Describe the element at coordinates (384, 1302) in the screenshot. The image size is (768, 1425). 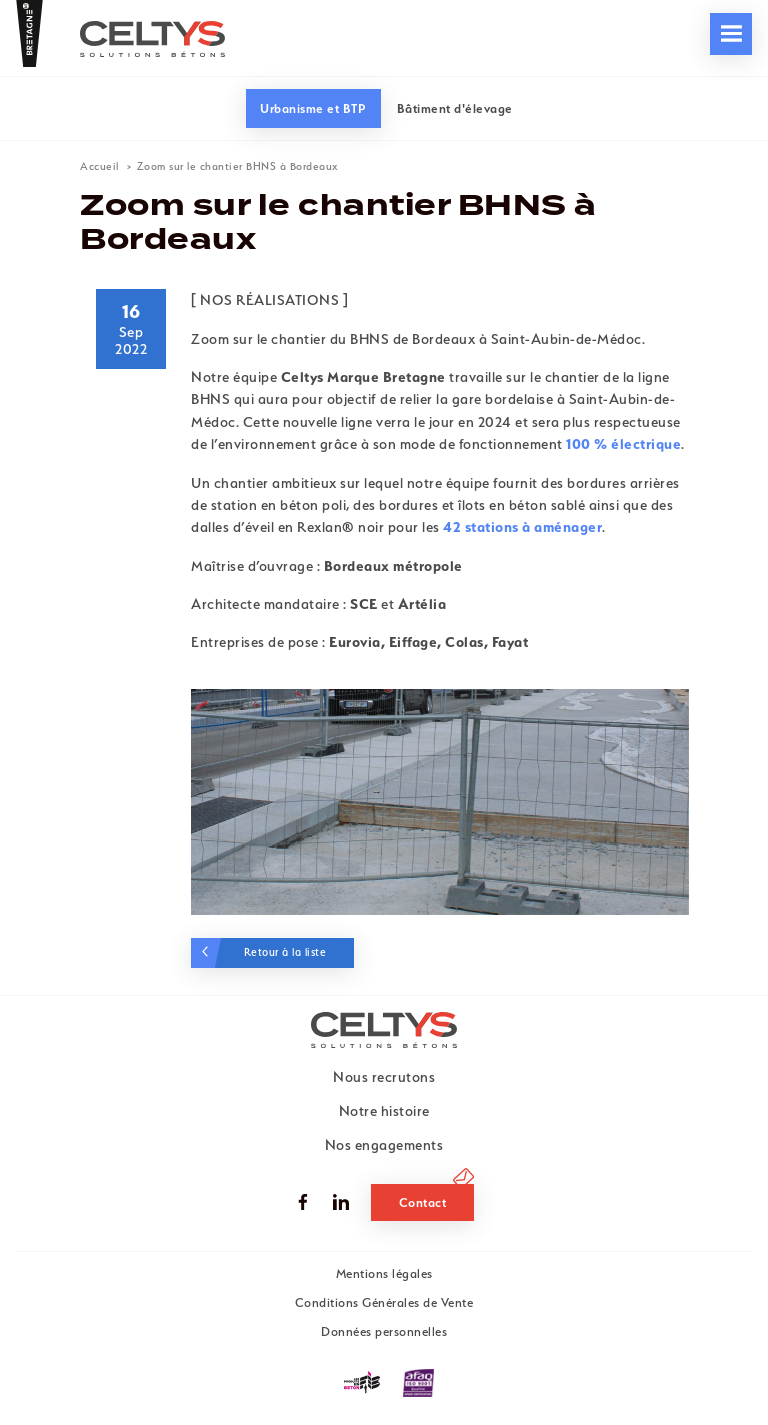
I see `Conditions Générales de Vente` at that location.